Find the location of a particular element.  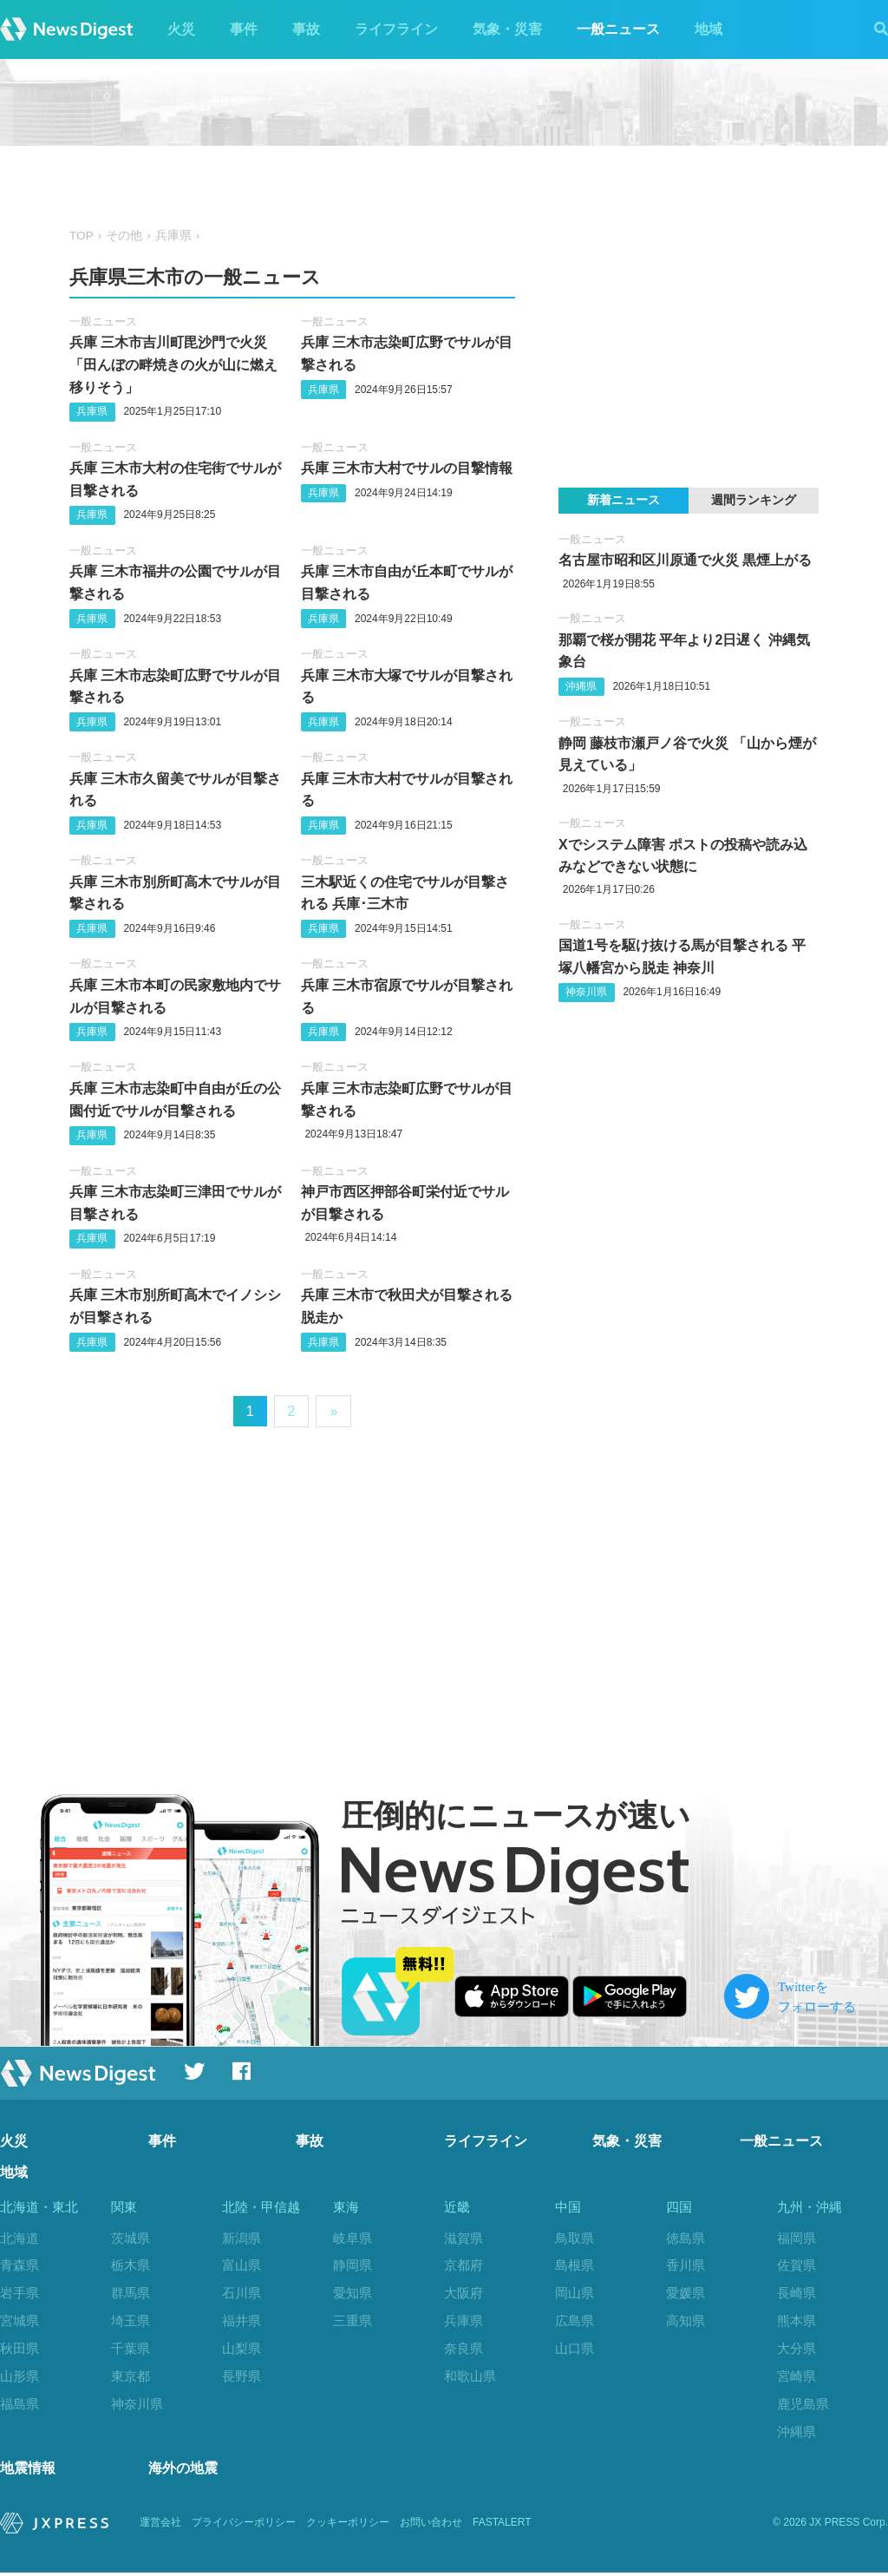

神奈川県 is located at coordinates (586, 992).